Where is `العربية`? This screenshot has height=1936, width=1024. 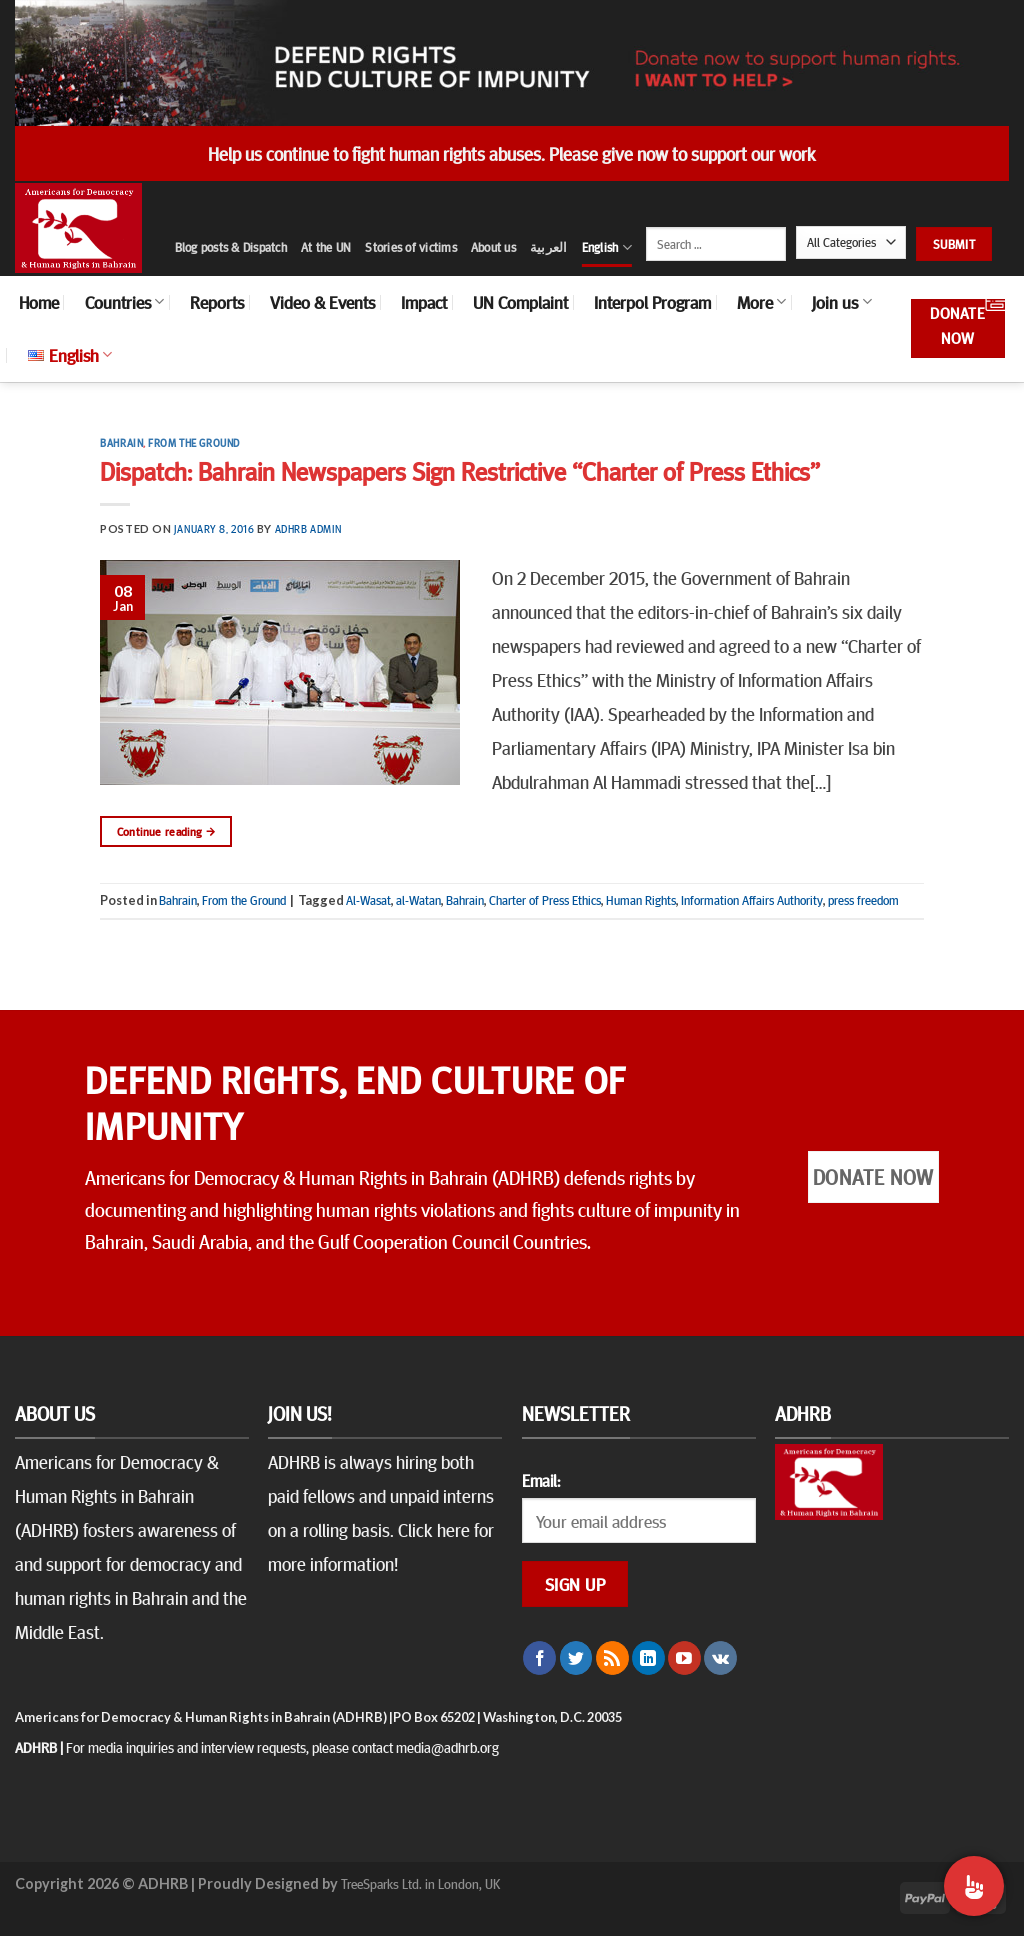 العربية is located at coordinates (549, 247).